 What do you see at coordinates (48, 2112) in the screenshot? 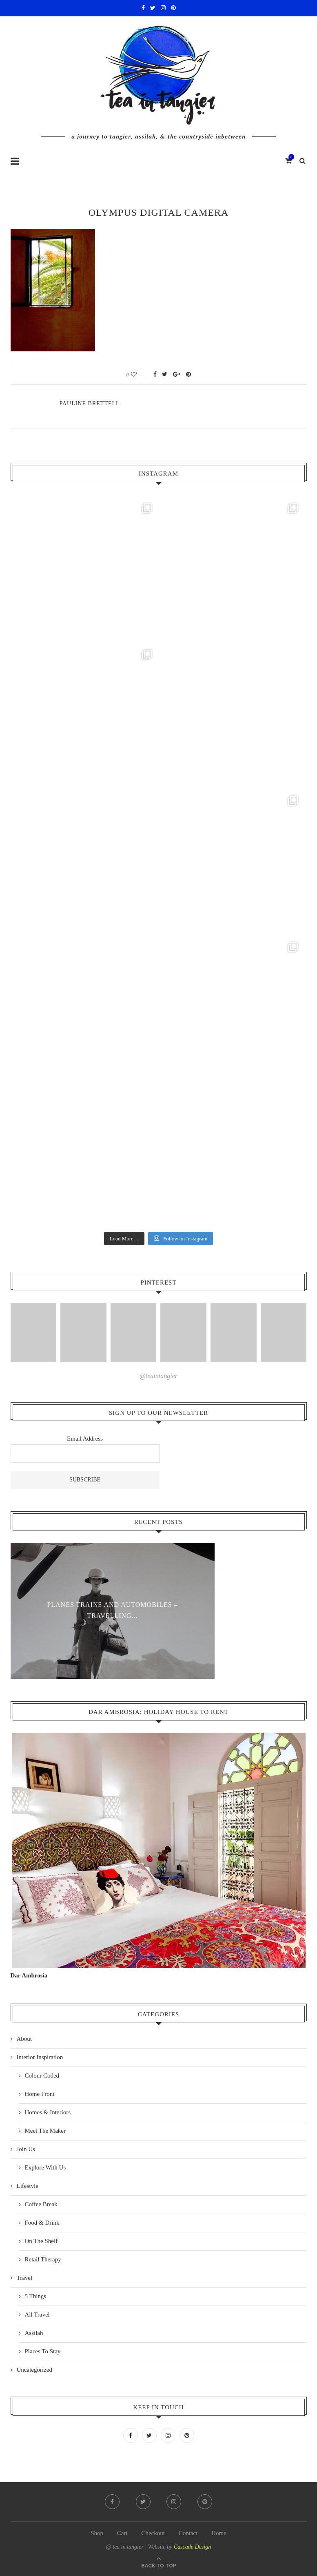
I see `Homes & Interiors` at bounding box center [48, 2112].